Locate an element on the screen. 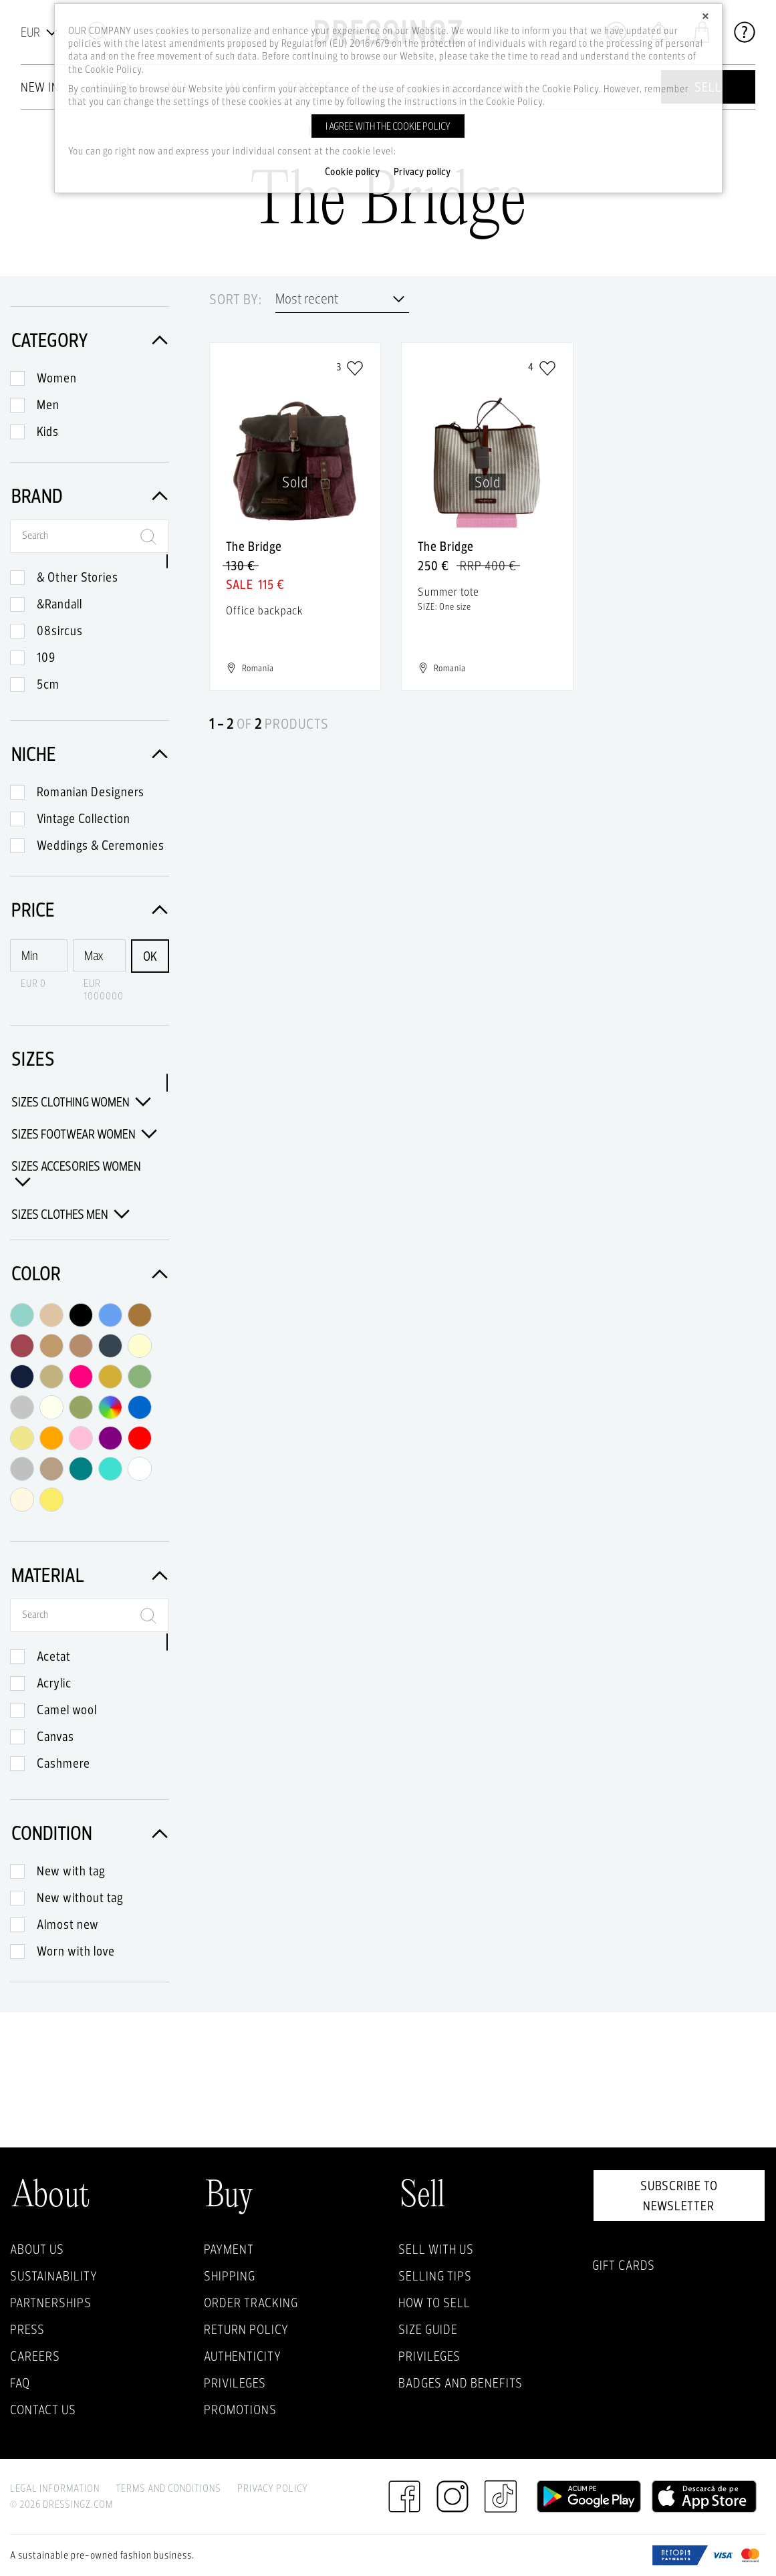 This screenshot has height=2576, width=776. Worn with love is located at coordinates (76, 1951).